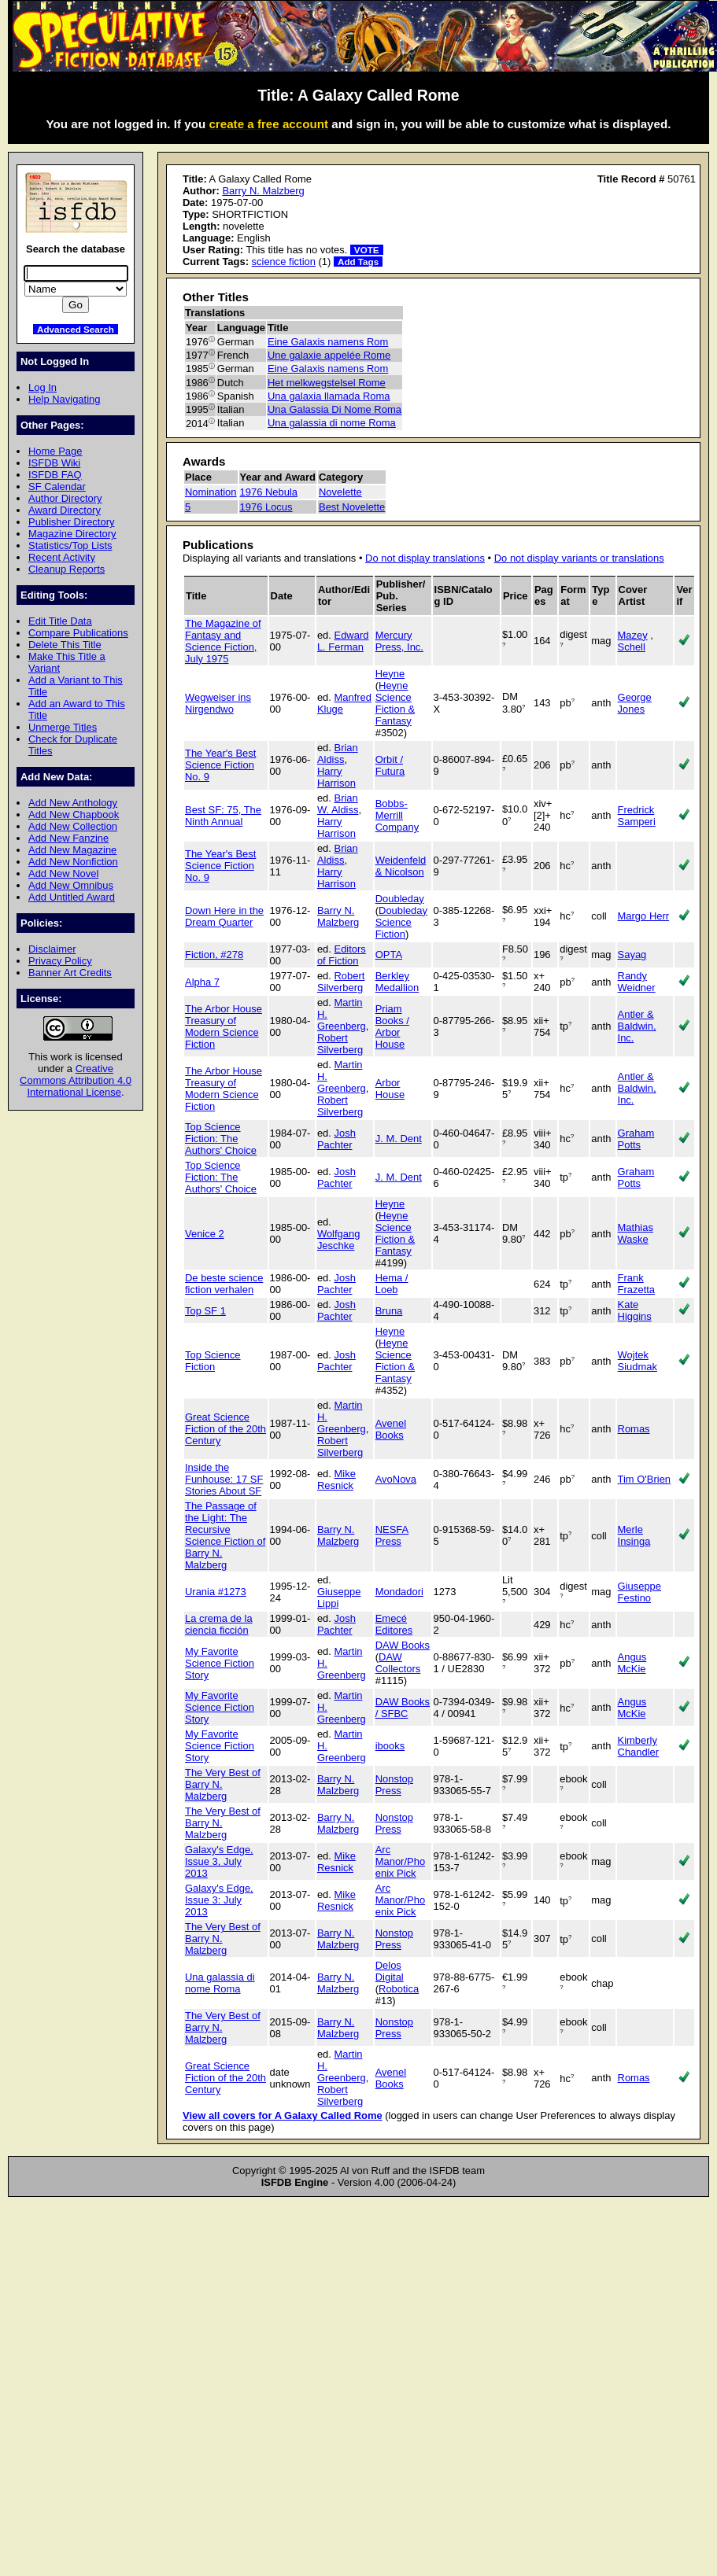 The width and height of the screenshot is (717, 2576). Describe the element at coordinates (397, 815) in the screenshot. I see `Bobbs-Merrill Company` at that location.